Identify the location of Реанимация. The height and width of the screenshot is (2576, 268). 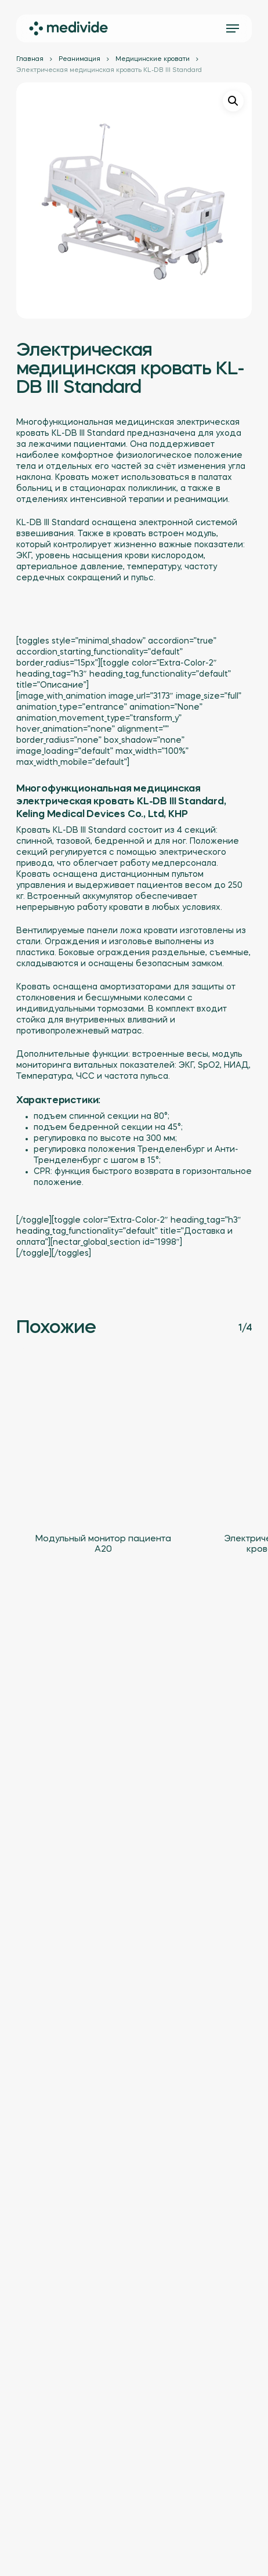
(79, 59).